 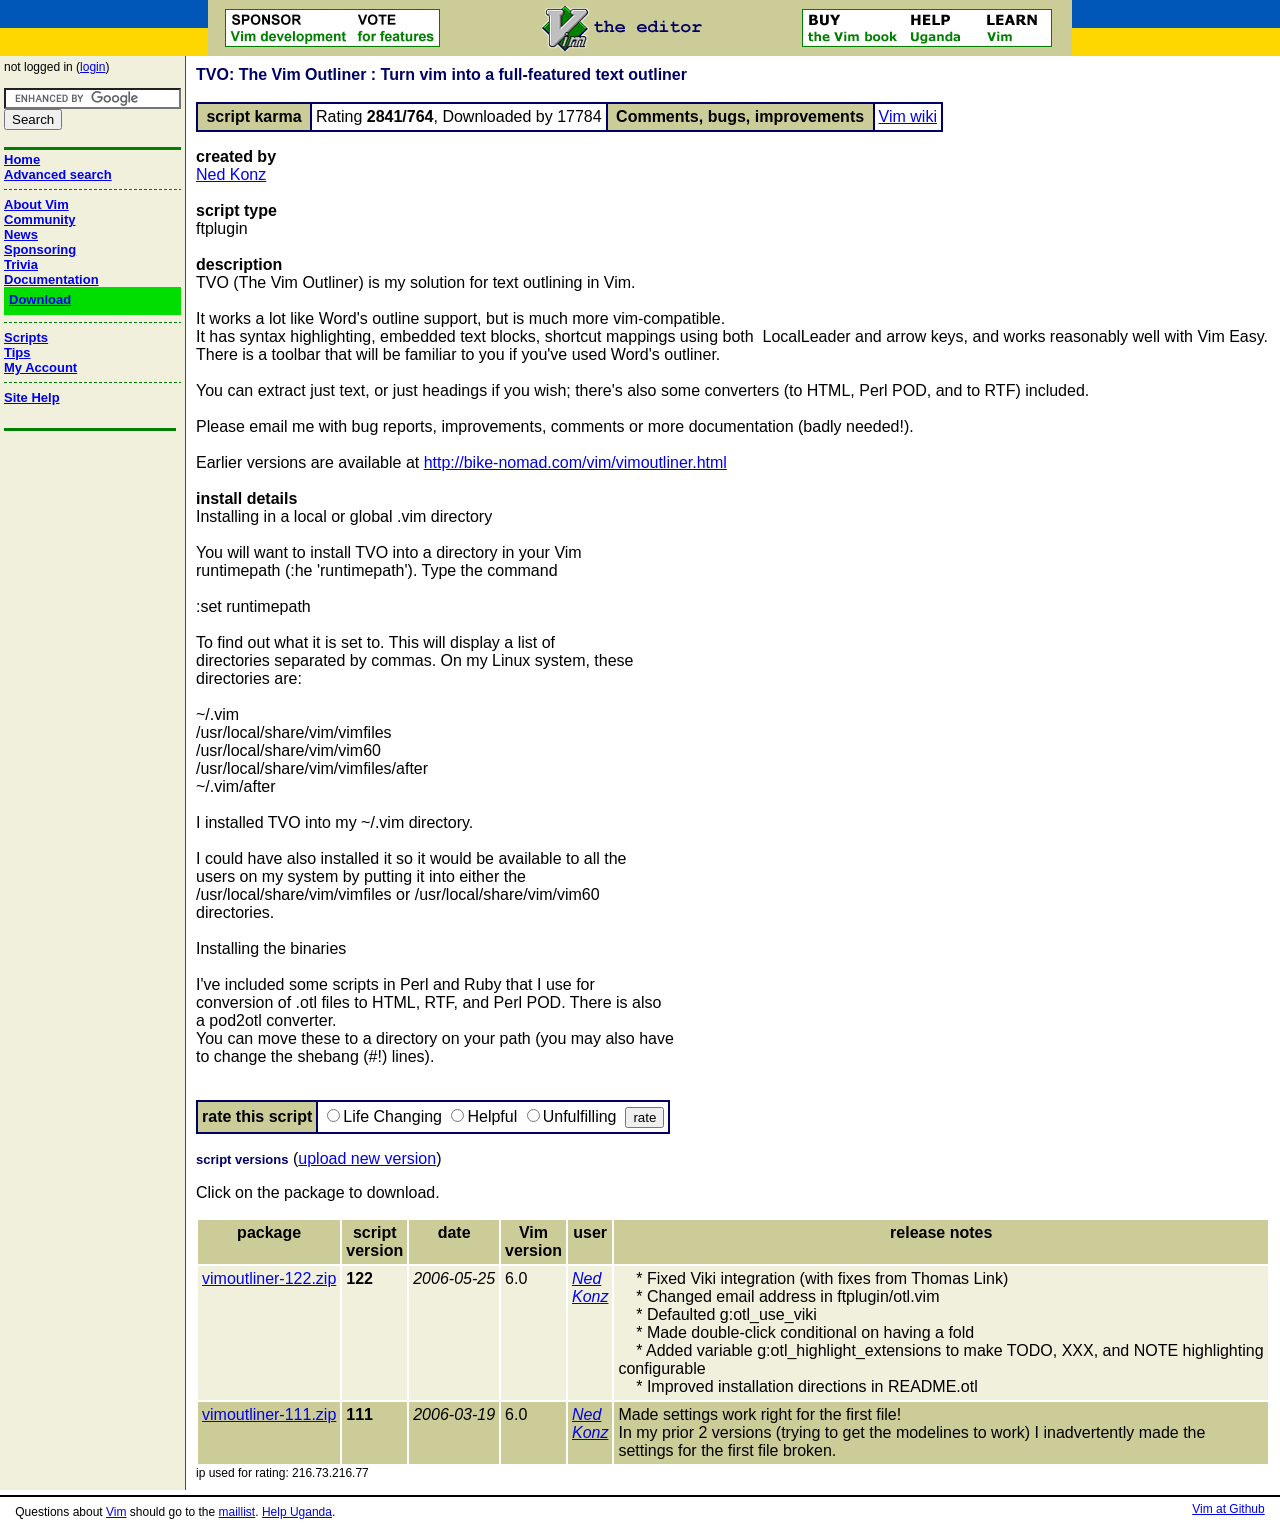 What do you see at coordinates (116, 1512) in the screenshot?
I see `Vim` at bounding box center [116, 1512].